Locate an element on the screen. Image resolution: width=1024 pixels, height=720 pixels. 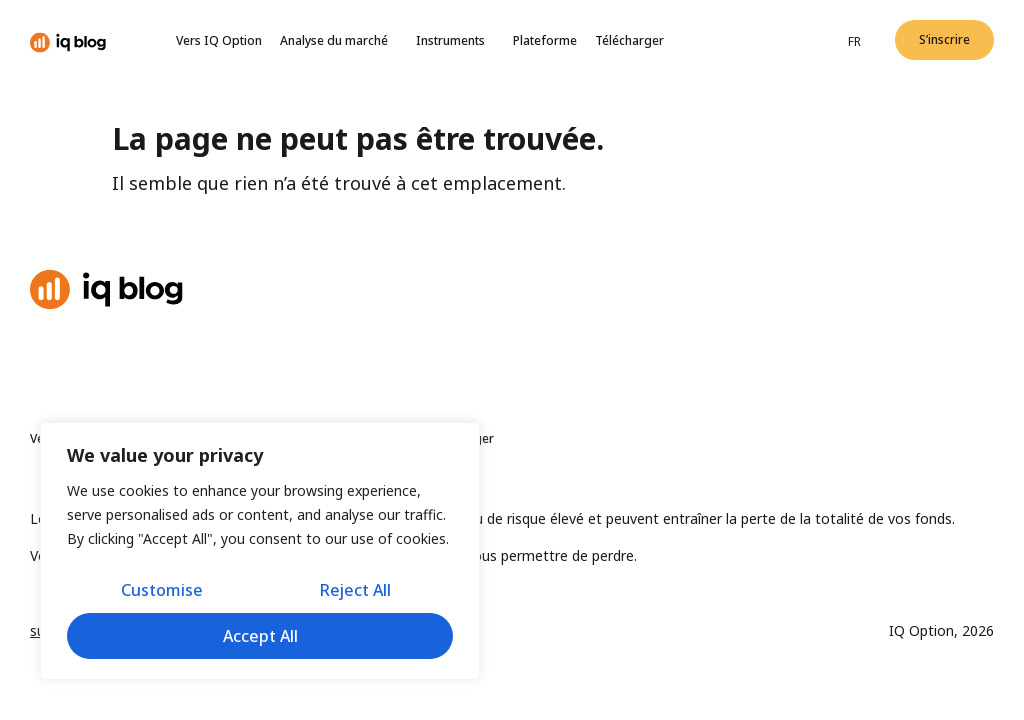
Instruments is located at coordinates (455, 41).